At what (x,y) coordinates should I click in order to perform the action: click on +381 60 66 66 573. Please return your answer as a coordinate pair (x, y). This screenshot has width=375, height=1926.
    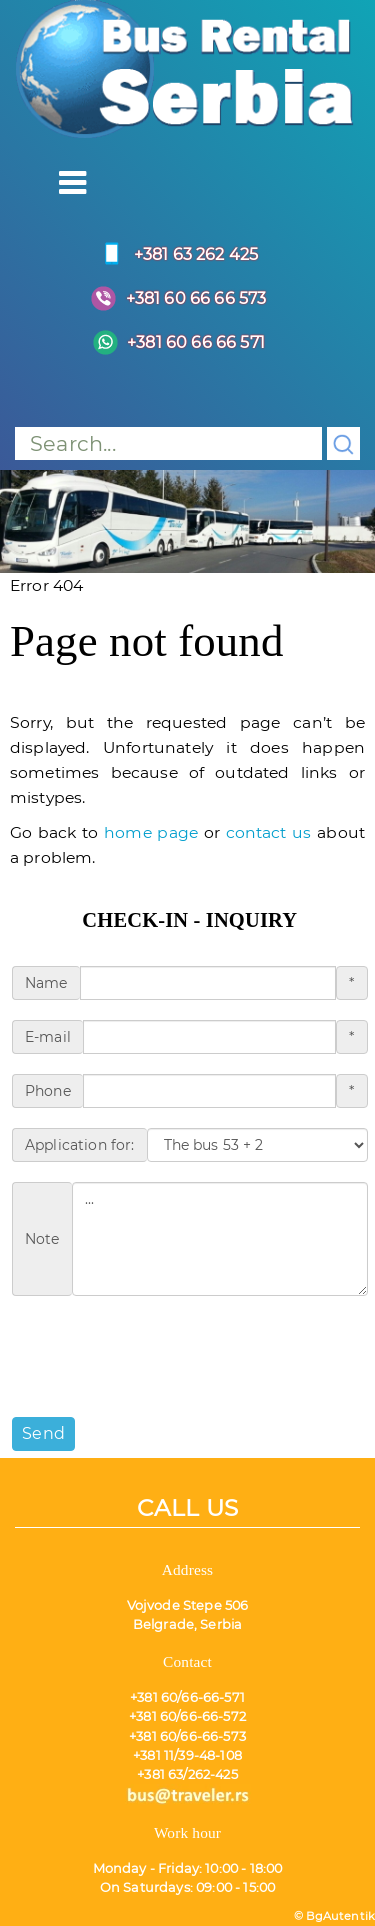
    Looking at the image, I should click on (174, 299).